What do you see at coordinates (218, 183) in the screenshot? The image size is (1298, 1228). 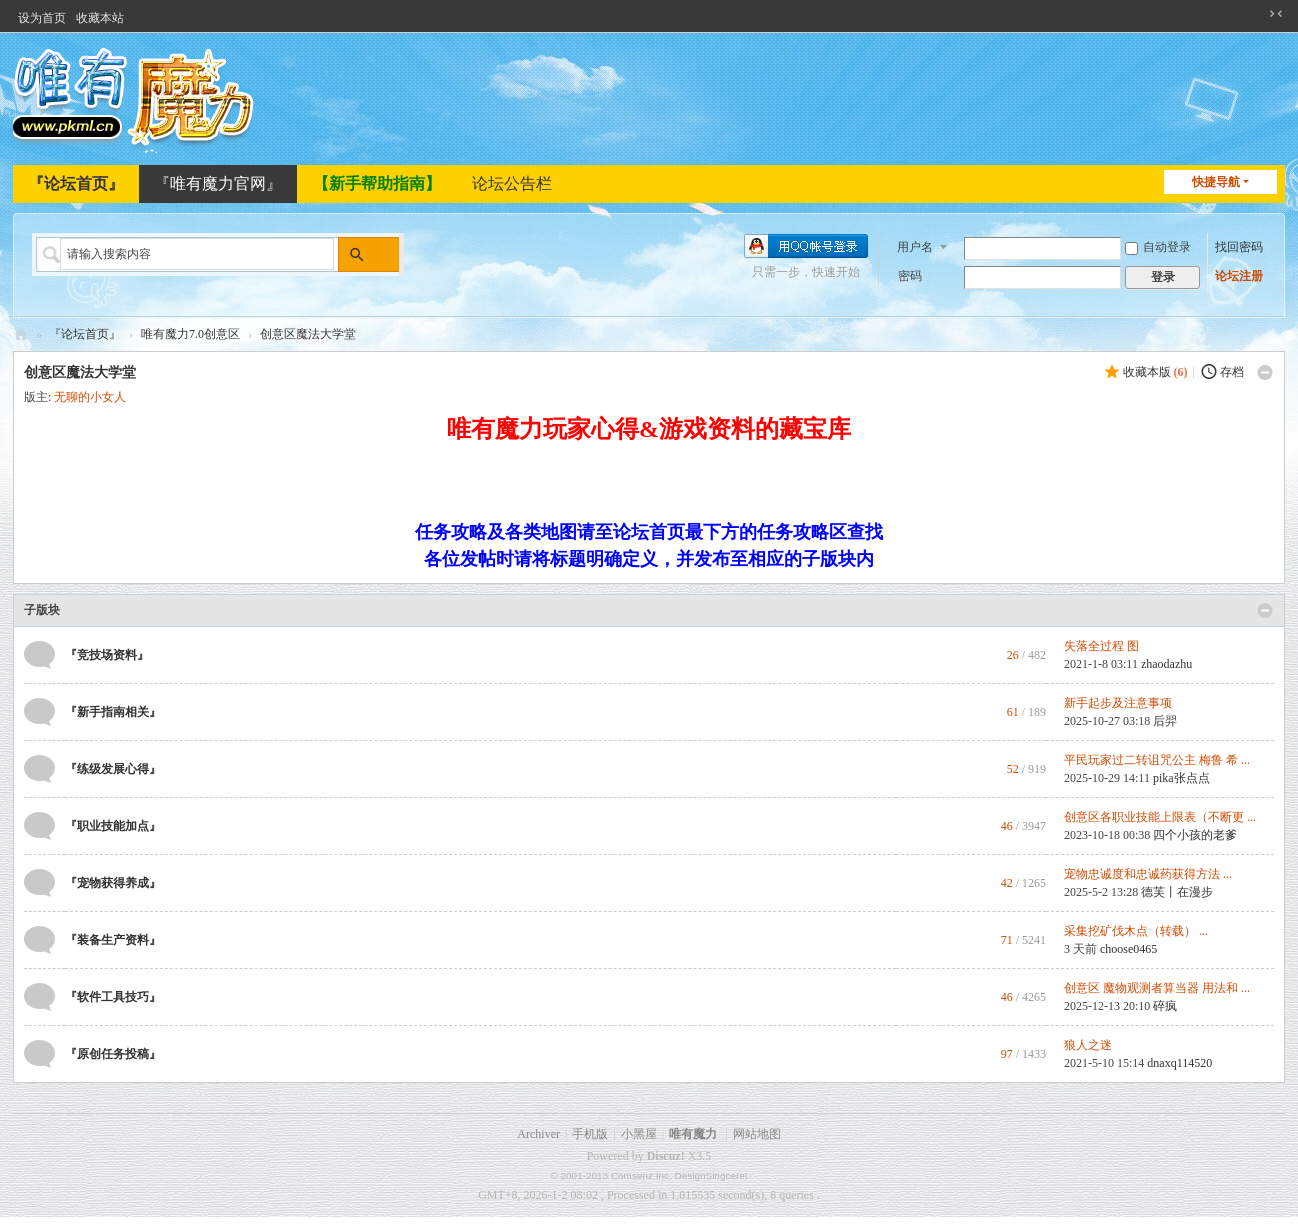 I see `『唯有魔力官网』` at bounding box center [218, 183].